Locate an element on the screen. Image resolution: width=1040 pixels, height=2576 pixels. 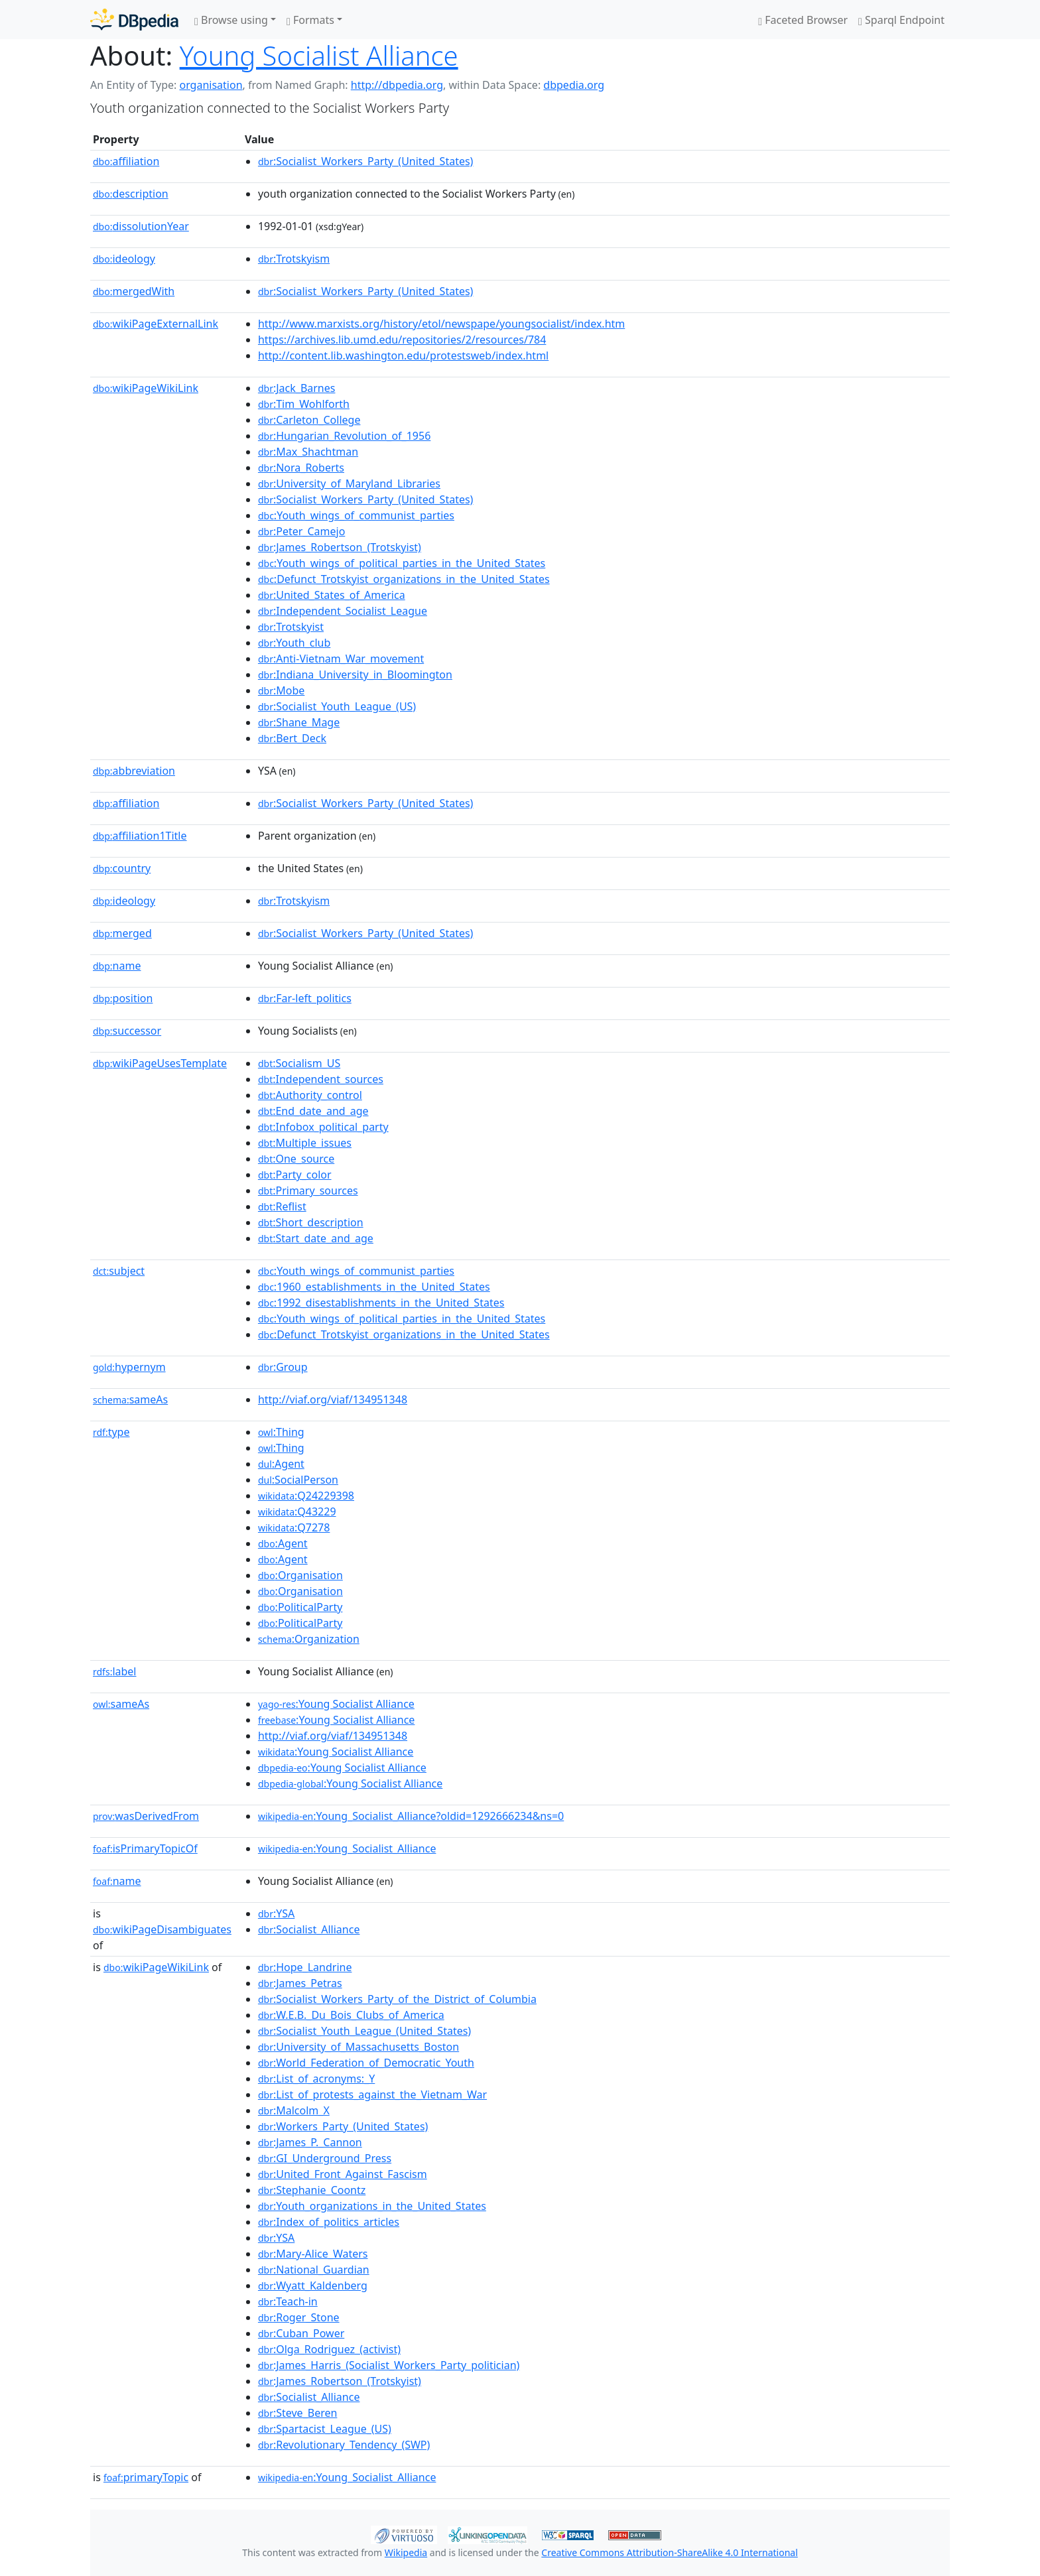
http://viaf.org/viaf/134951348 is located at coordinates (332, 1399).